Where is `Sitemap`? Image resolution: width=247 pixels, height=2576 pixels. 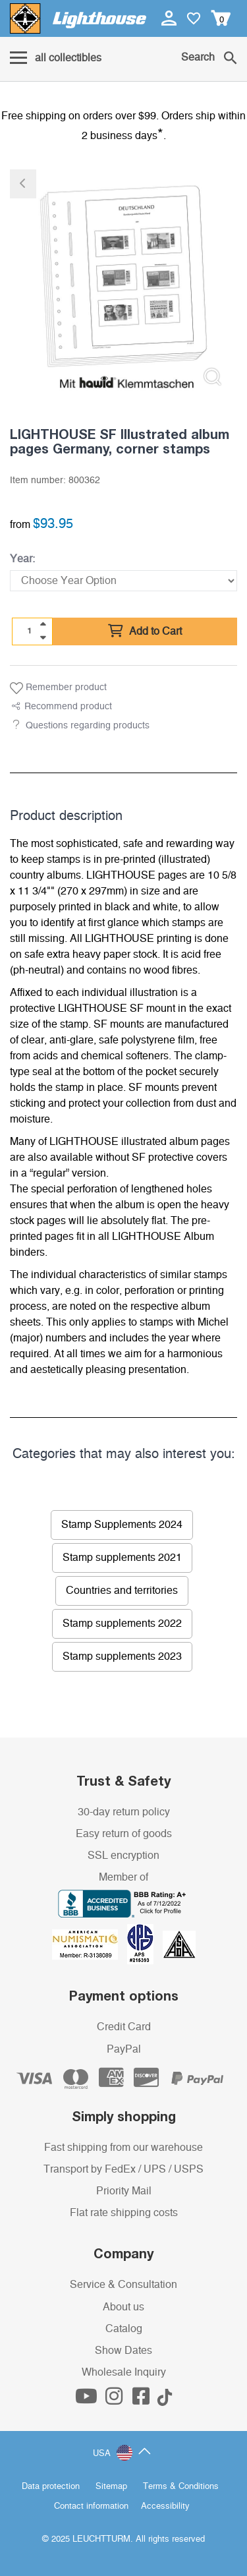
Sitemap is located at coordinates (111, 2486).